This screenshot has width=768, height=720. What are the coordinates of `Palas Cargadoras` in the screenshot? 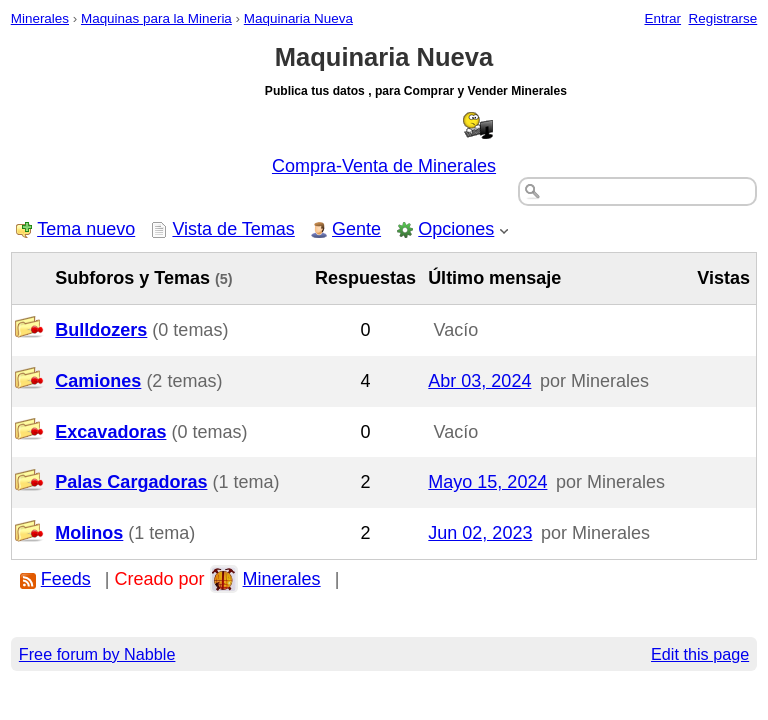 It's located at (131, 482).